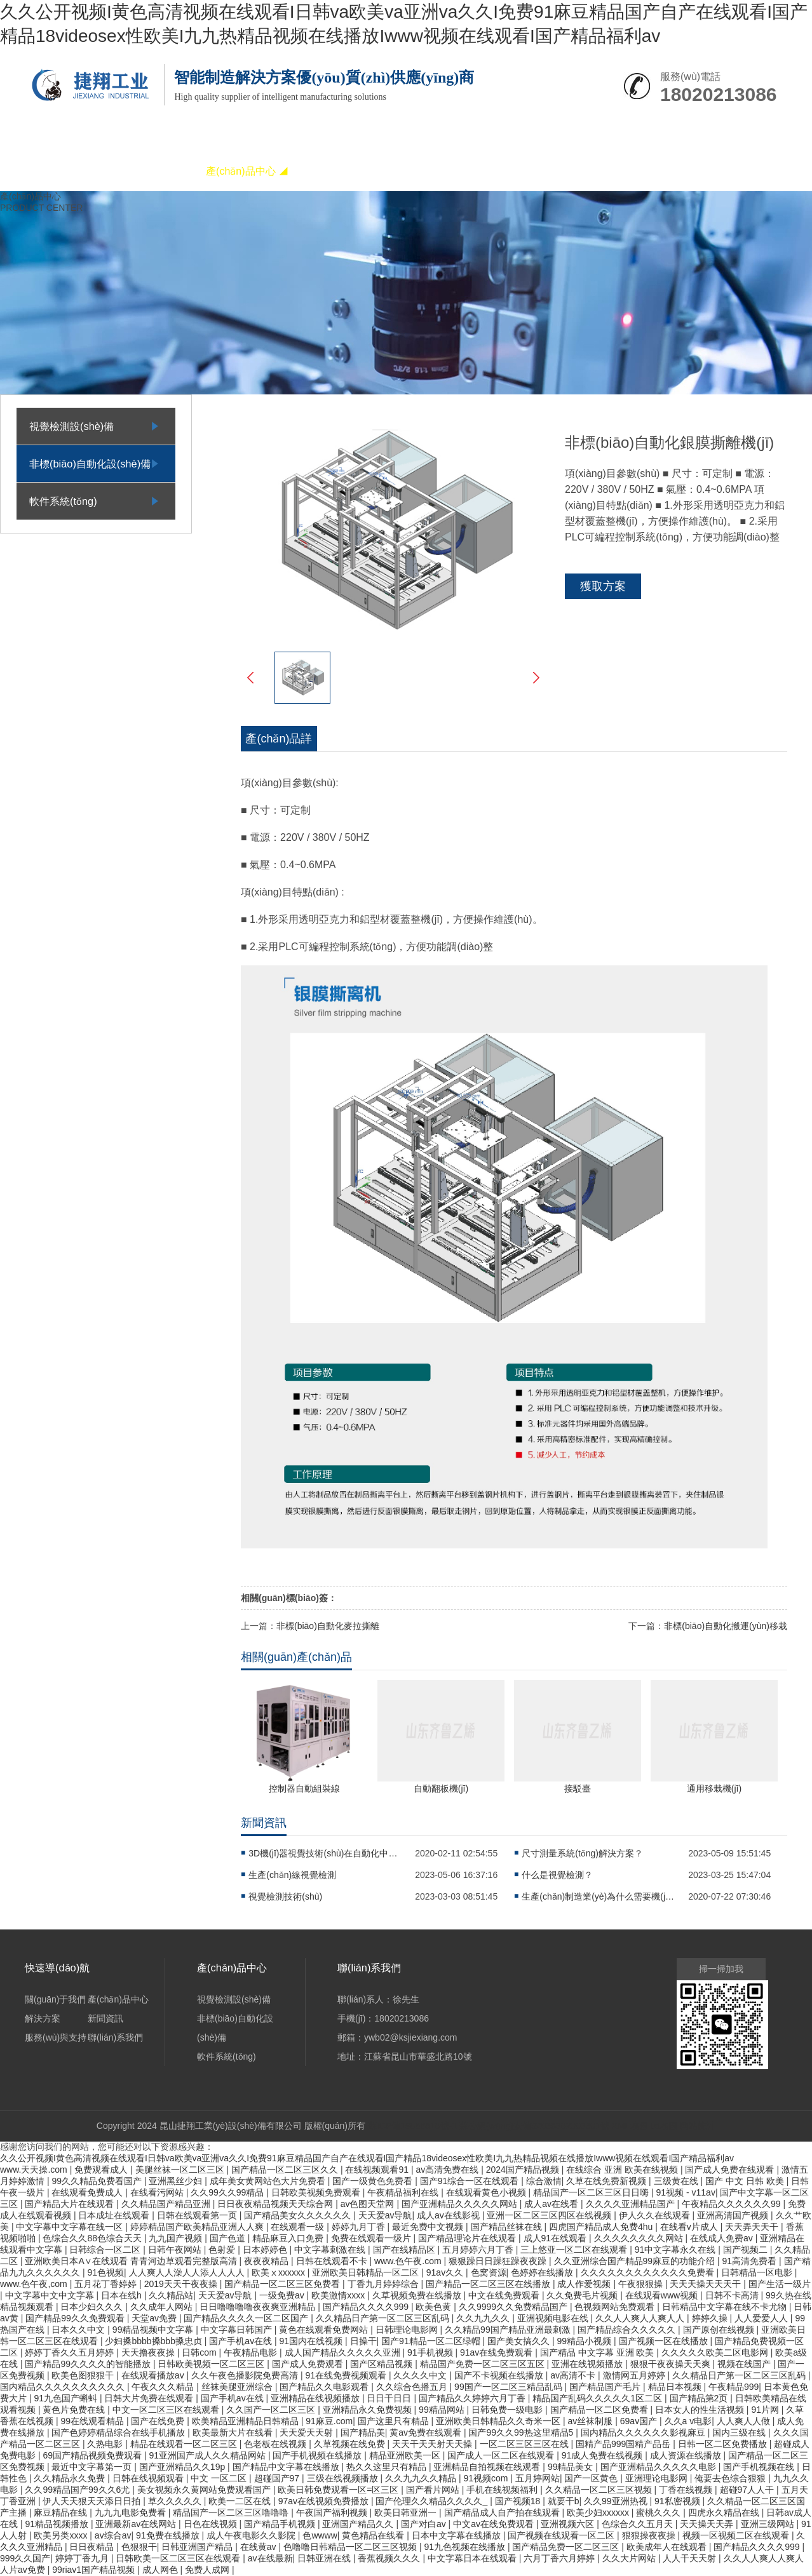 The height and width of the screenshot is (2576, 812). What do you see at coordinates (93, 2501) in the screenshot?
I see `伊人天天狠天天添日日拍` at bounding box center [93, 2501].